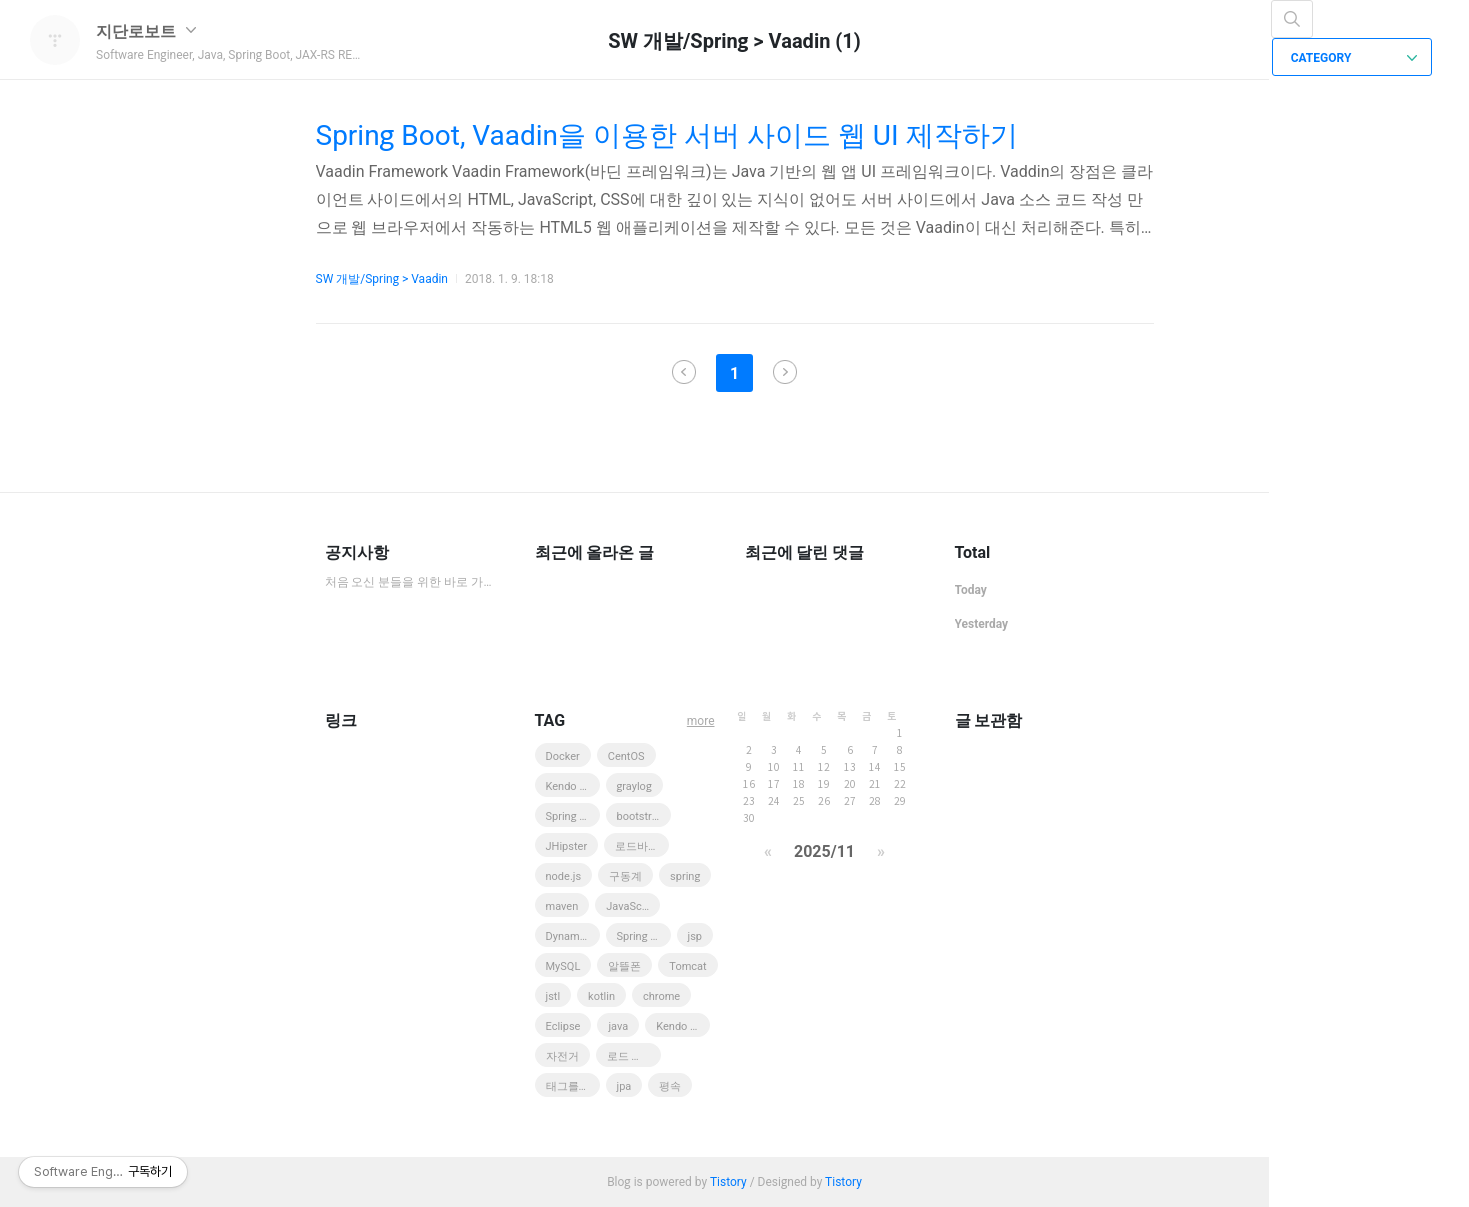 This screenshot has height=1207, width=1469. I want to click on 2025/11, so click(824, 851).